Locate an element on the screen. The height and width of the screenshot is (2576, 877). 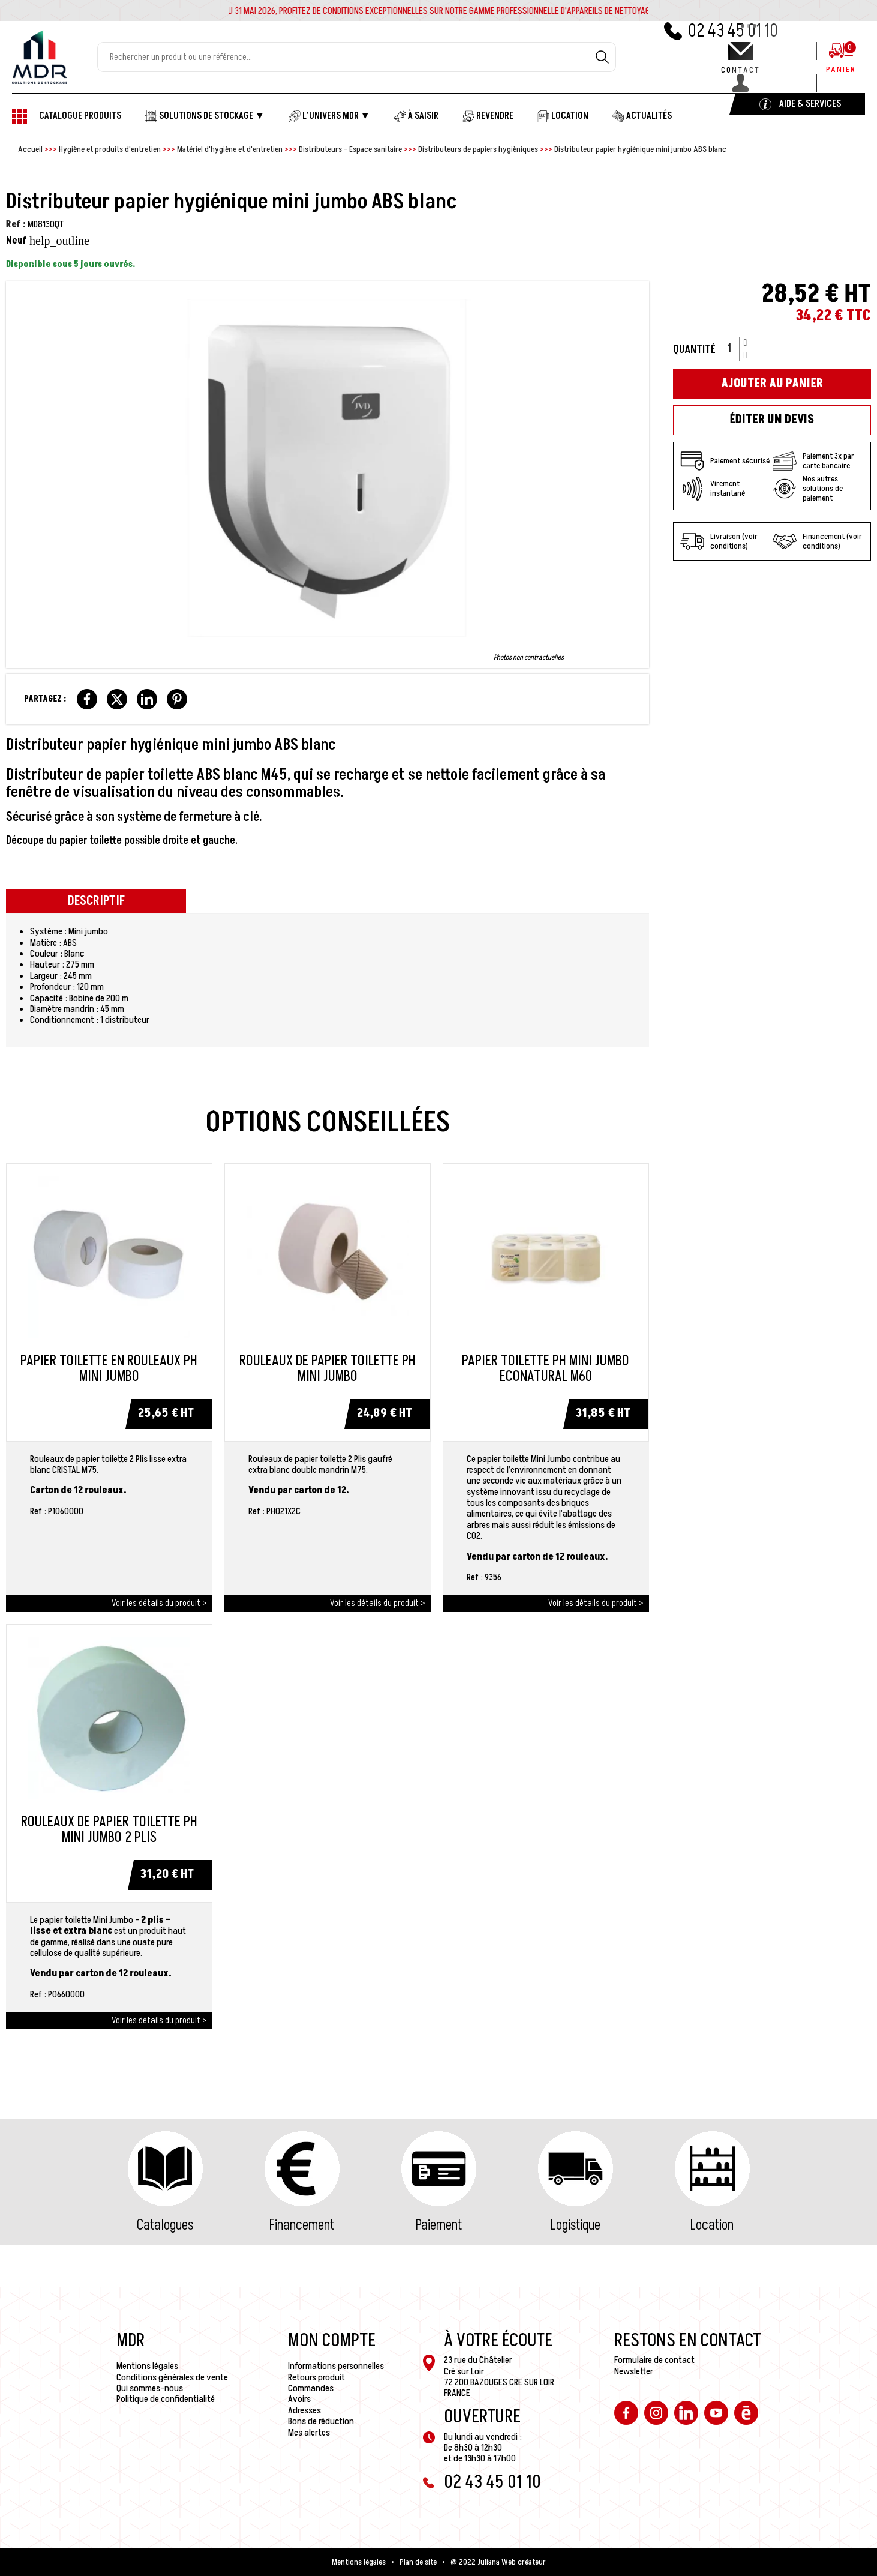
Commandes is located at coordinates (311, 2388).